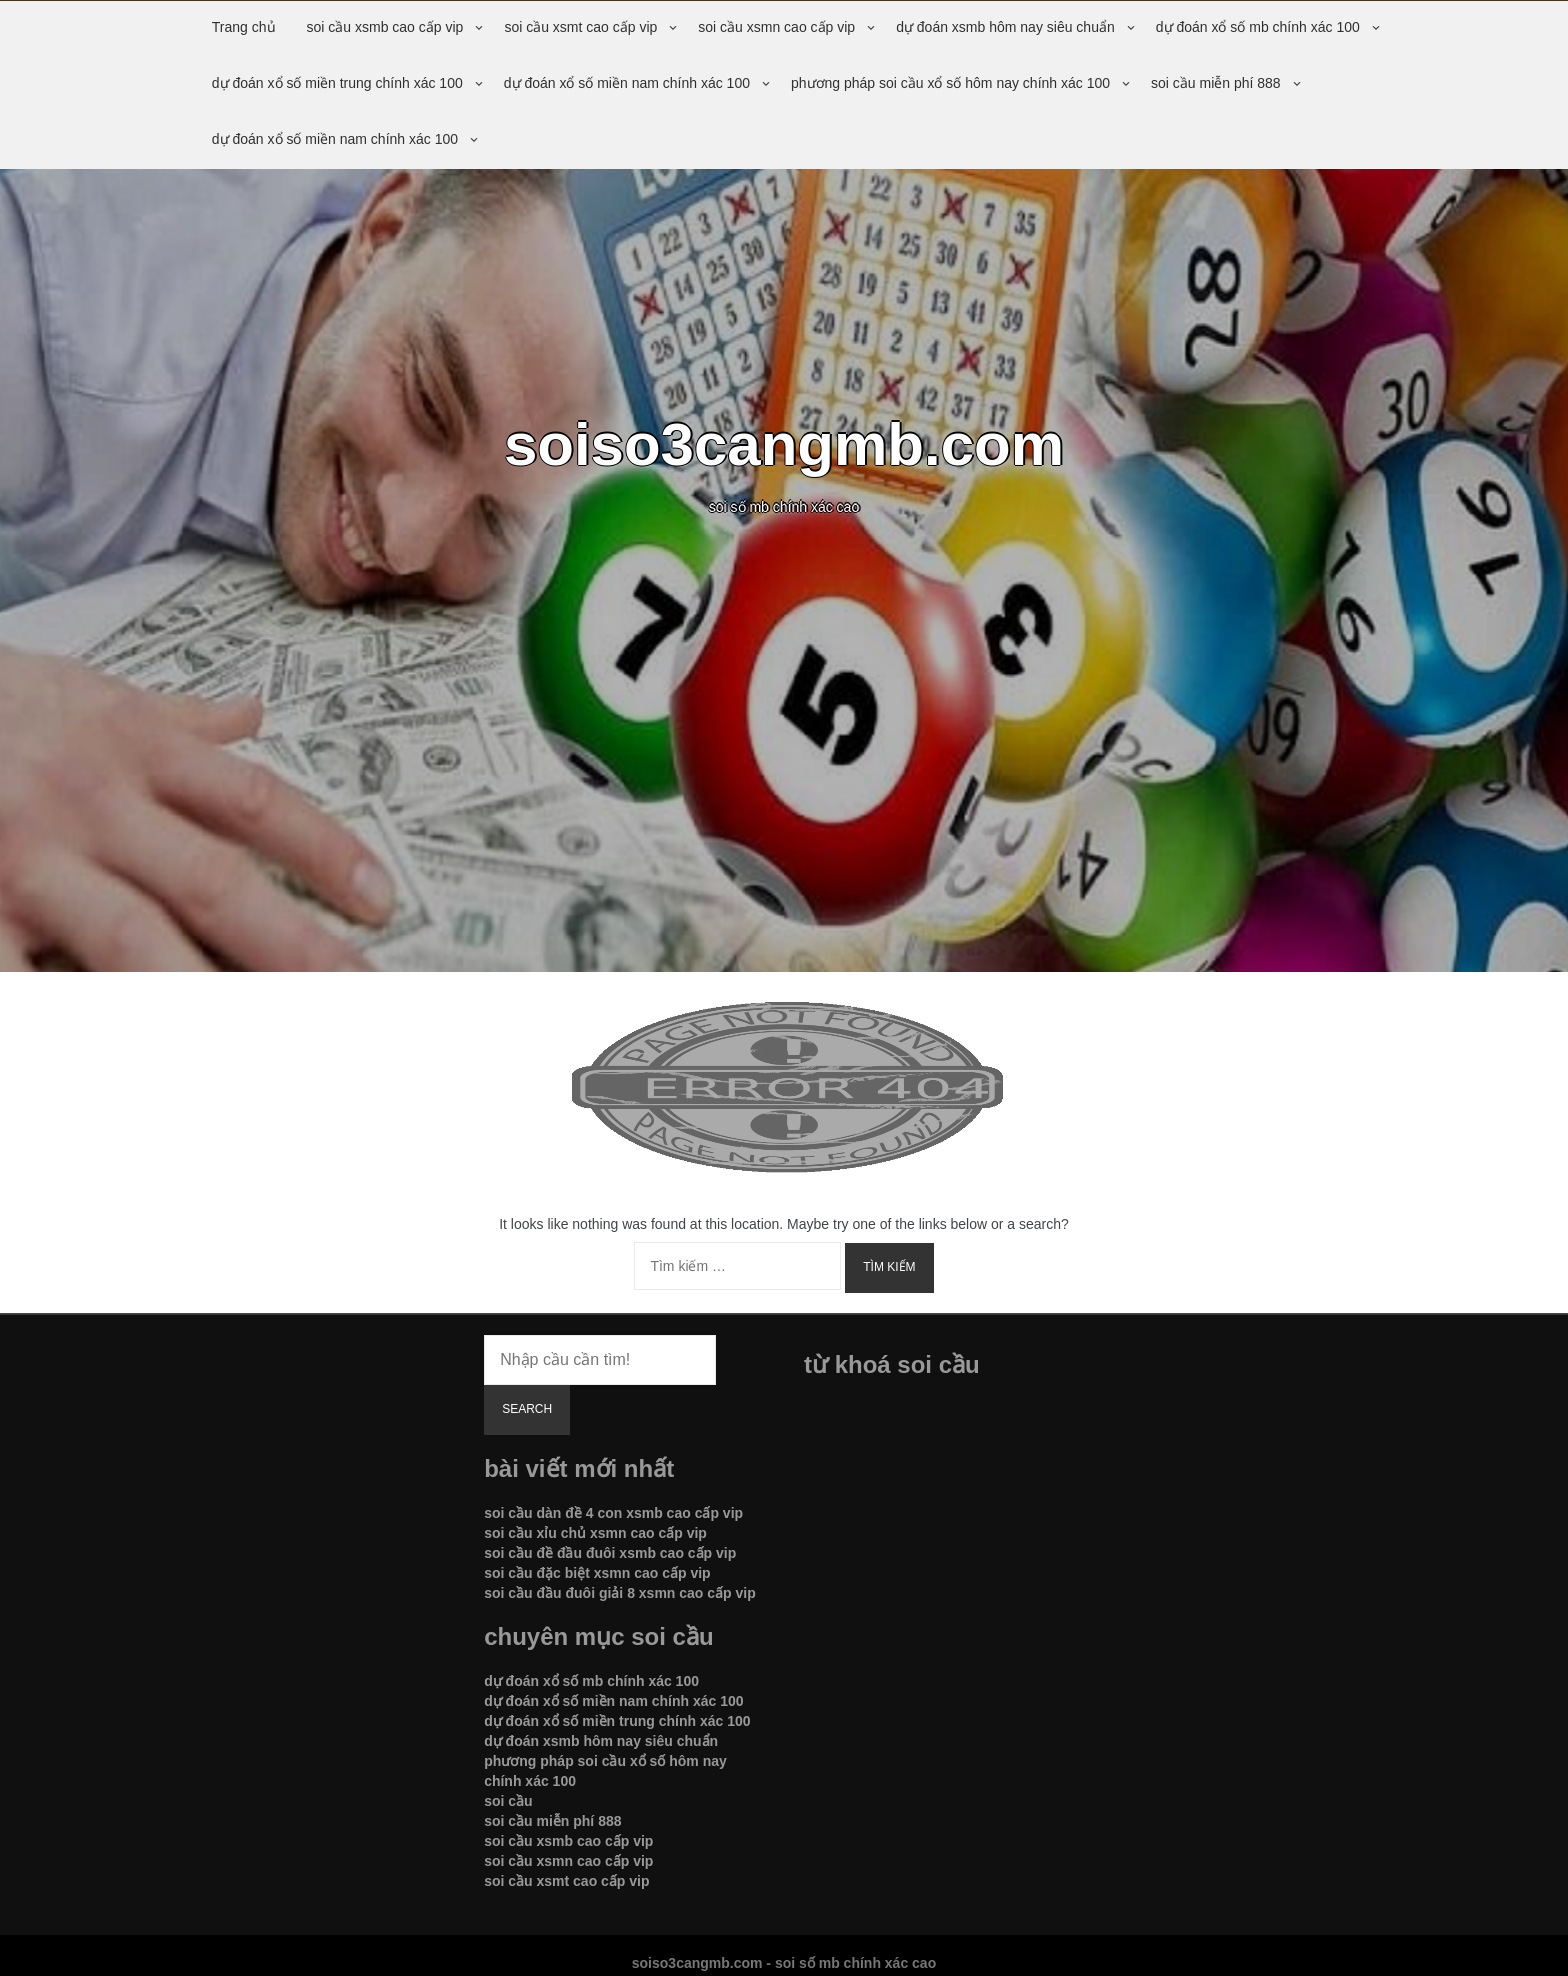 This screenshot has height=1976, width=1568. Describe the element at coordinates (627, 83) in the screenshot. I see `dự đoán xổ số miền nam chính xác 100` at that location.